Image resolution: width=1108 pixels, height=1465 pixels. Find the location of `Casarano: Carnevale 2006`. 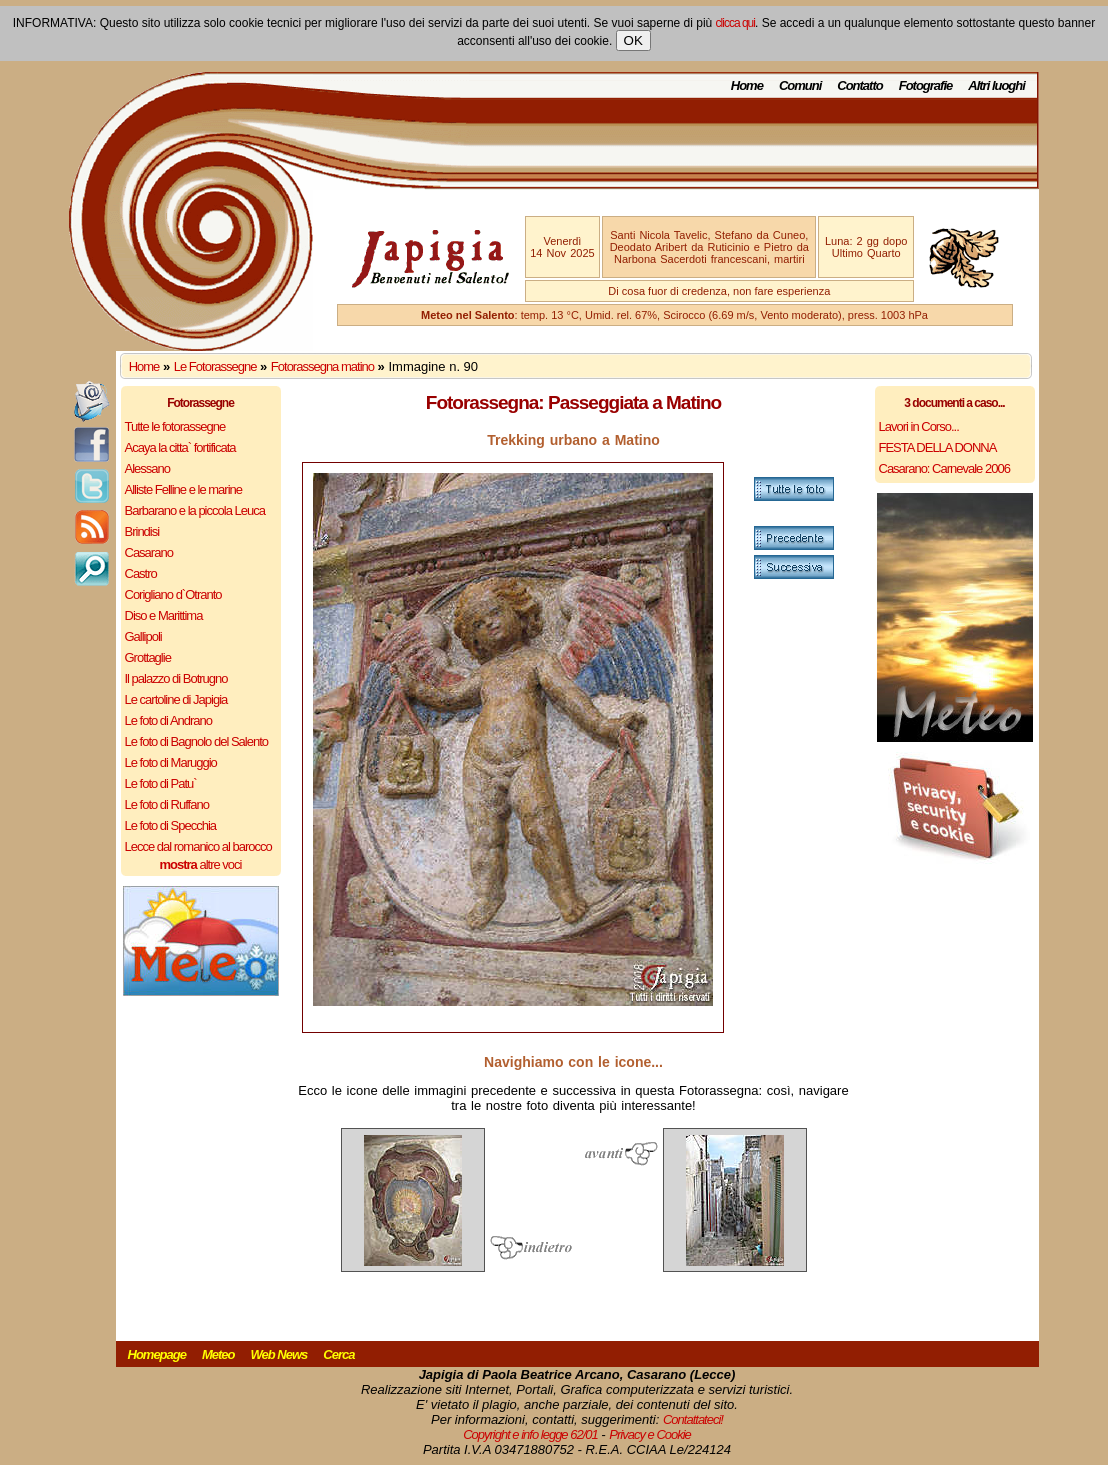

Casarano: Carnevale 2006 is located at coordinates (944, 468).